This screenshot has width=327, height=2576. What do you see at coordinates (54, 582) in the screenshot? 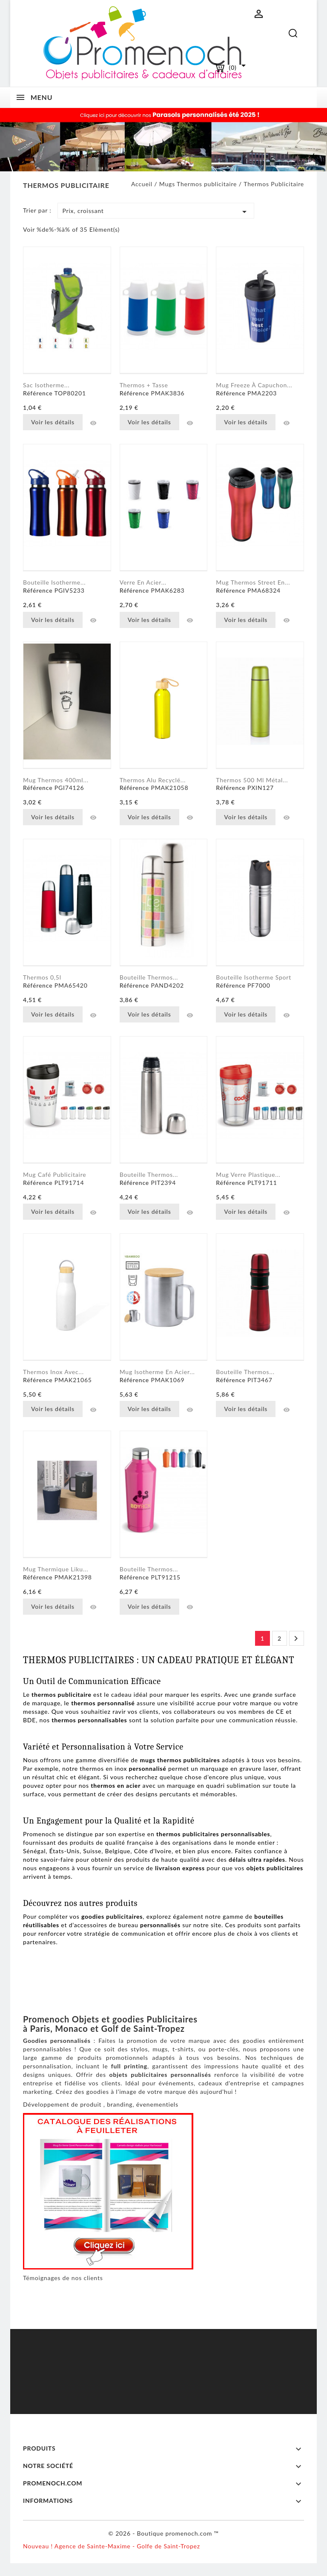
I see `Bouteille Isotherme...` at bounding box center [54, 582].